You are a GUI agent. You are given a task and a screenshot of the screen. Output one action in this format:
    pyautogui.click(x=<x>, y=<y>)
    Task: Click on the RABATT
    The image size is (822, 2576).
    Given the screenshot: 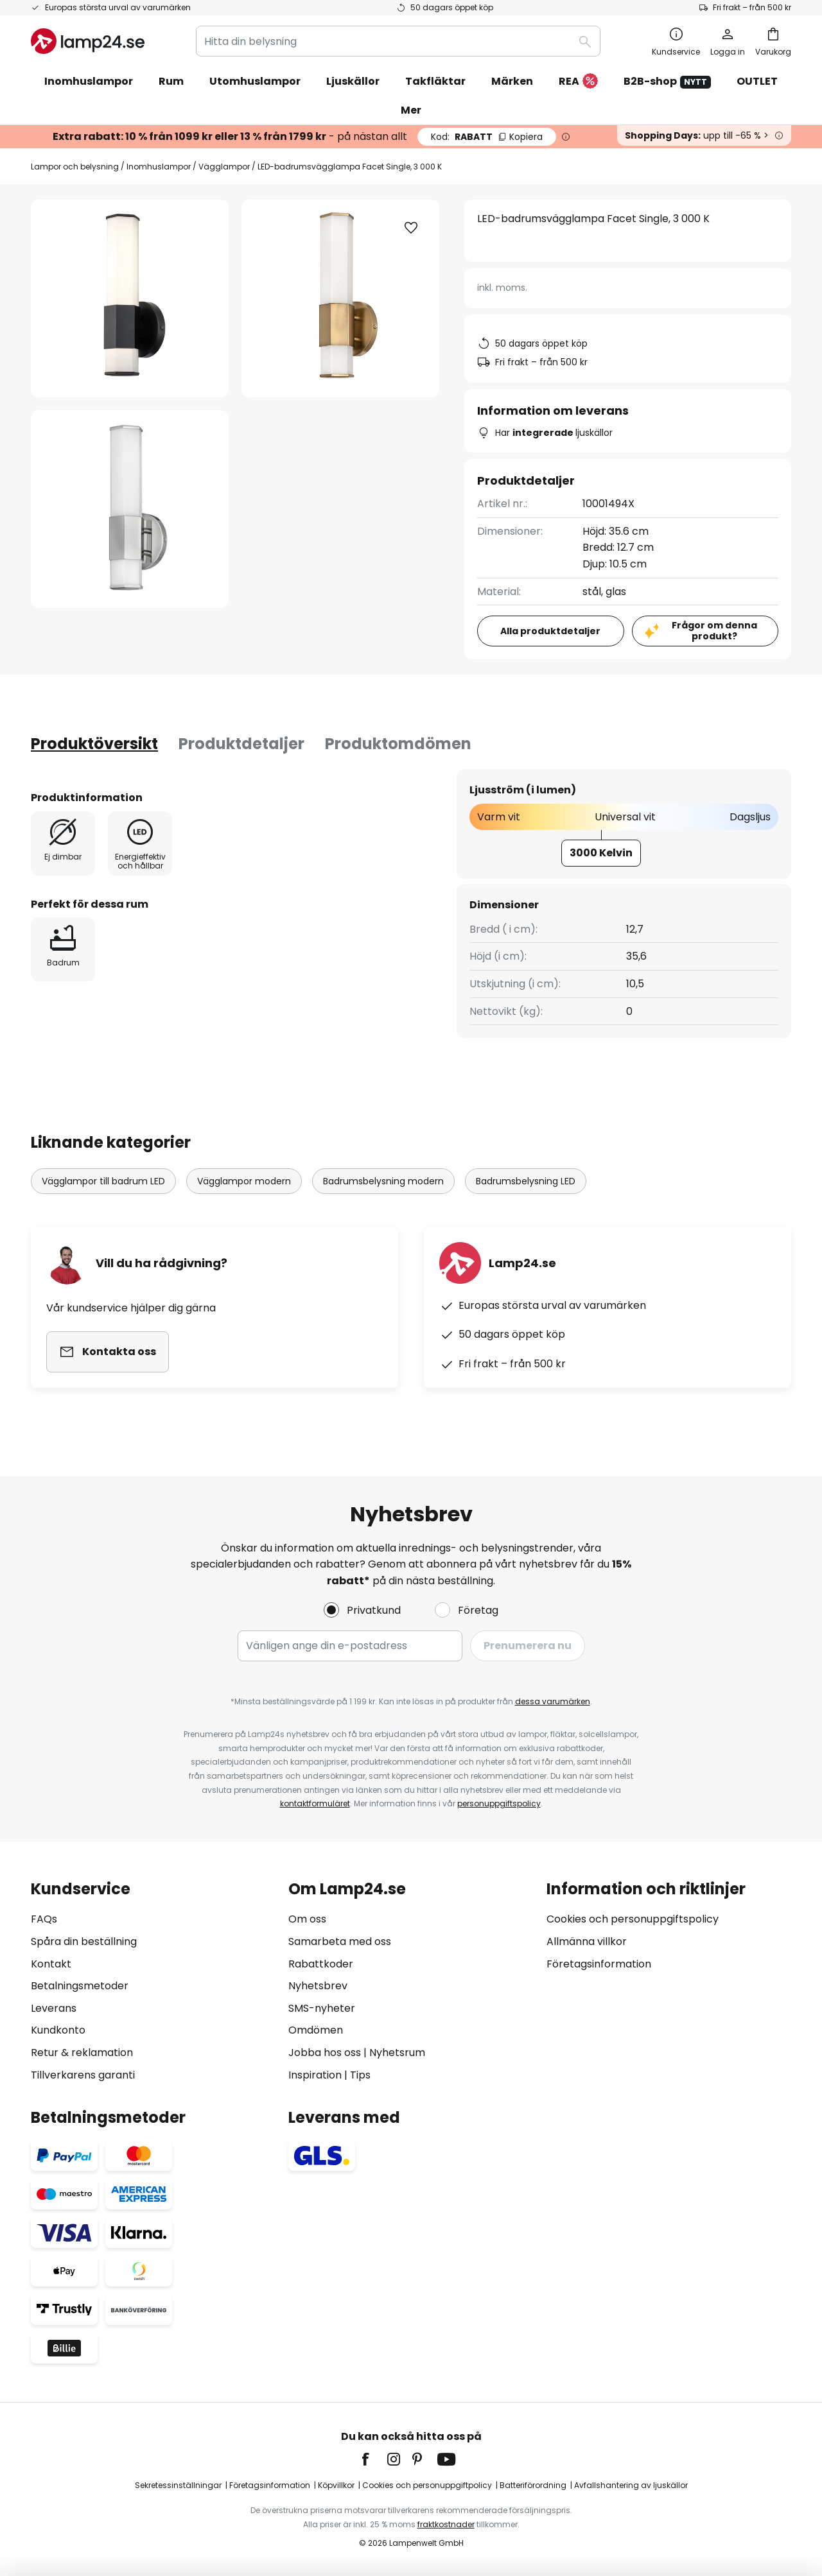 What is the action you would take?
    pyautogui.click(x=487, y=136)
    